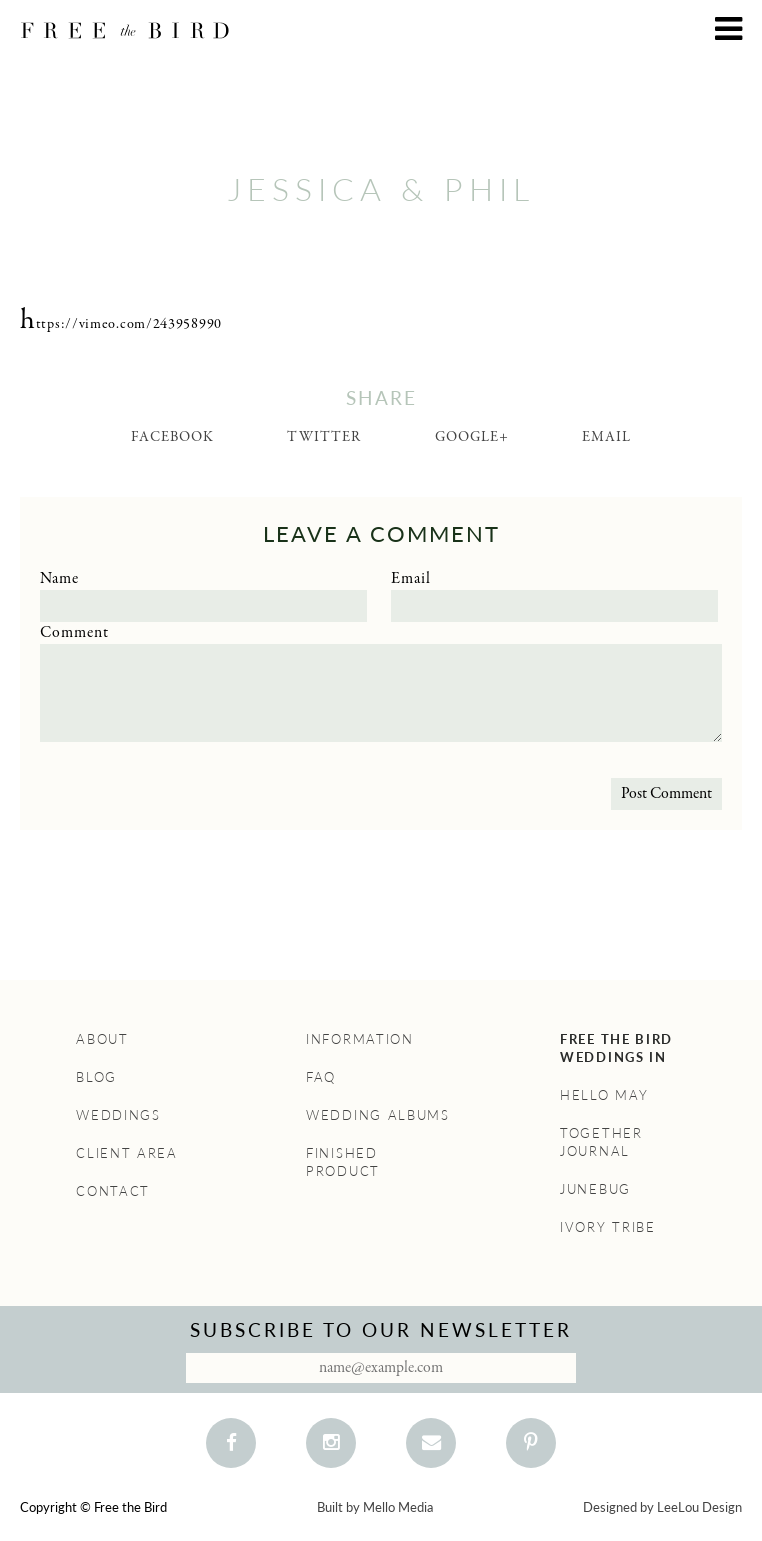  I want to click on Finished Product, so click(343, 1162).